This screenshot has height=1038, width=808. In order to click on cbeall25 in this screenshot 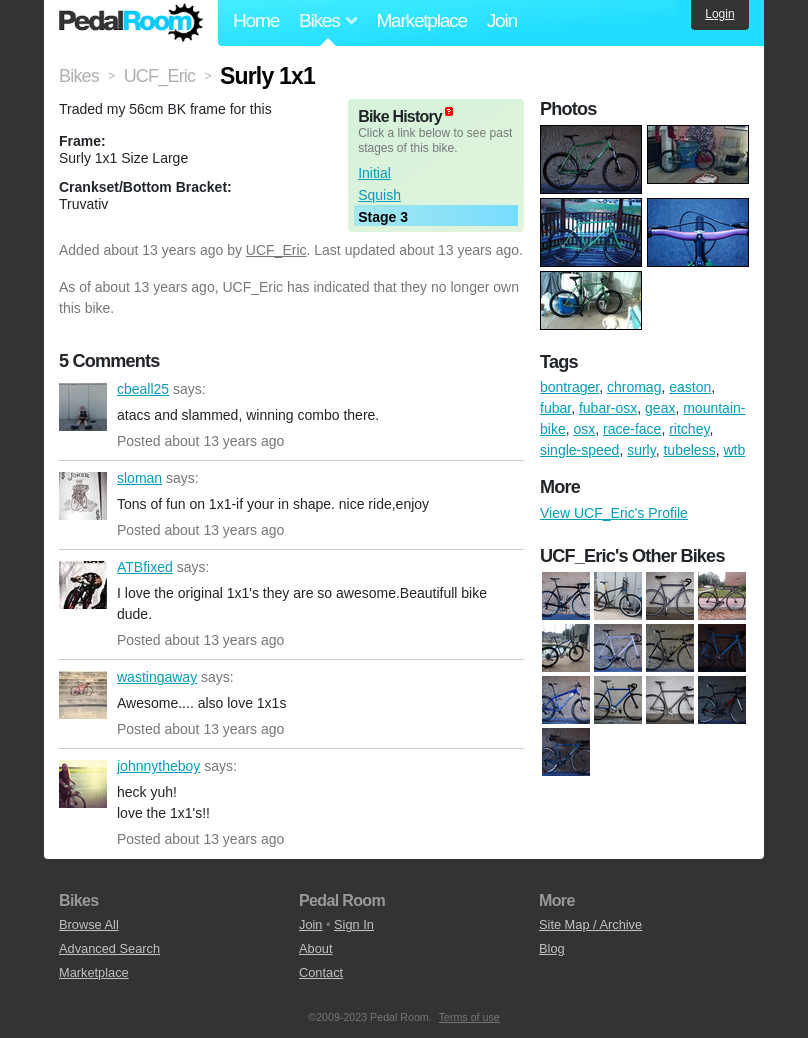, I will do `click(83, 407)`.